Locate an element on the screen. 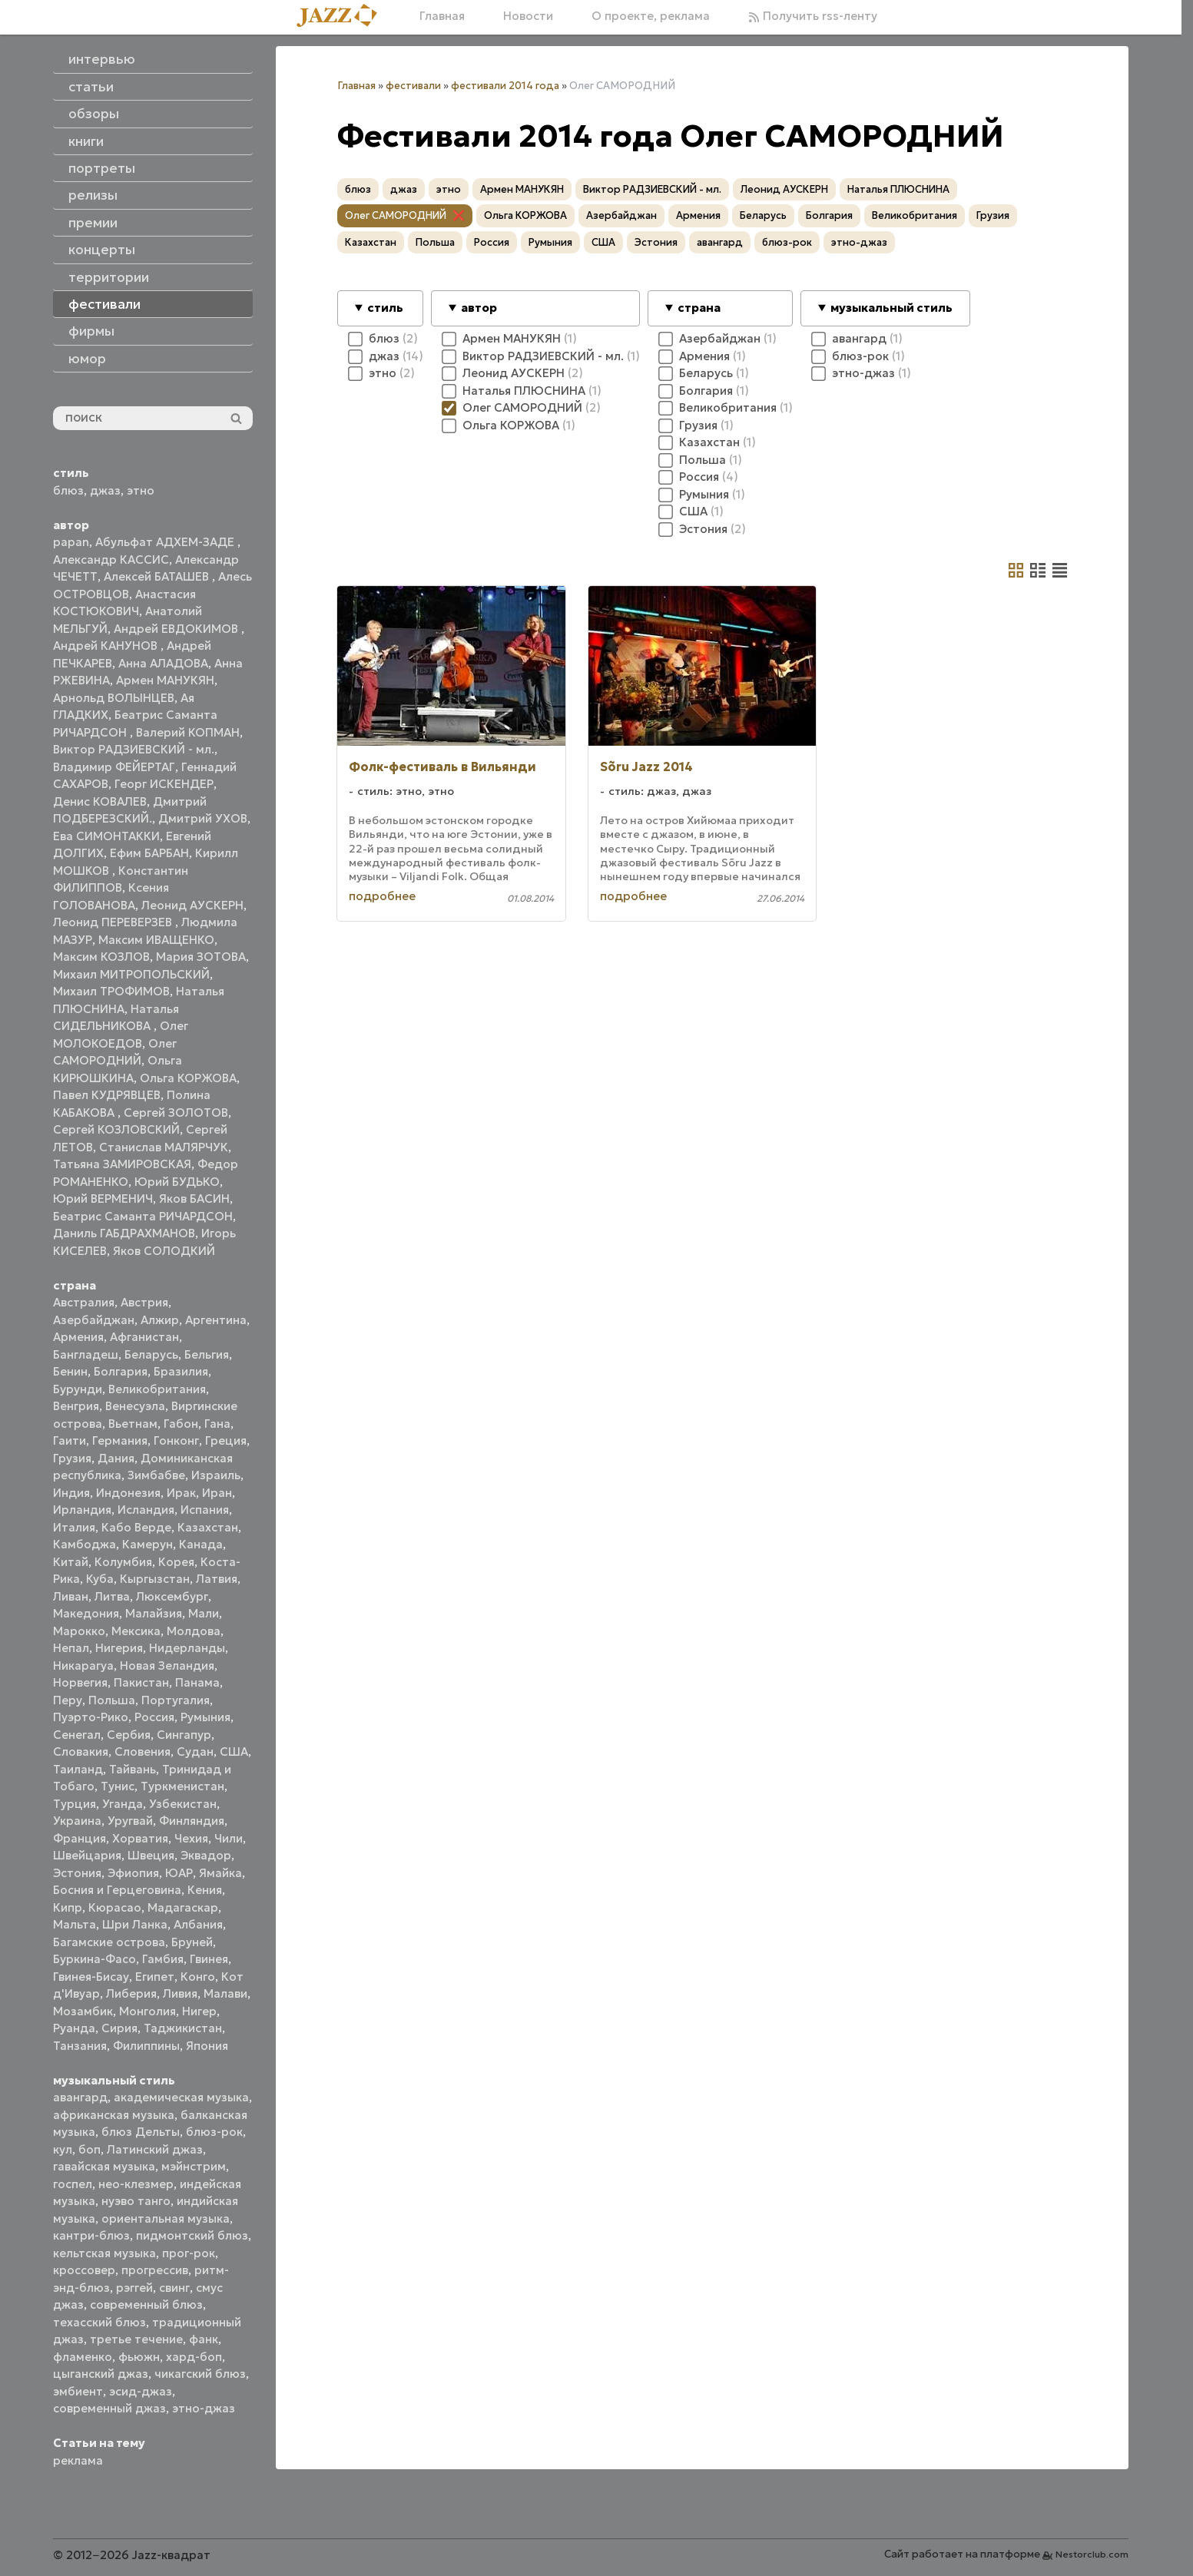 Image resolution: width=1193 pixels, height=2576 pixels. джаз is located at coordinates (105, 490).